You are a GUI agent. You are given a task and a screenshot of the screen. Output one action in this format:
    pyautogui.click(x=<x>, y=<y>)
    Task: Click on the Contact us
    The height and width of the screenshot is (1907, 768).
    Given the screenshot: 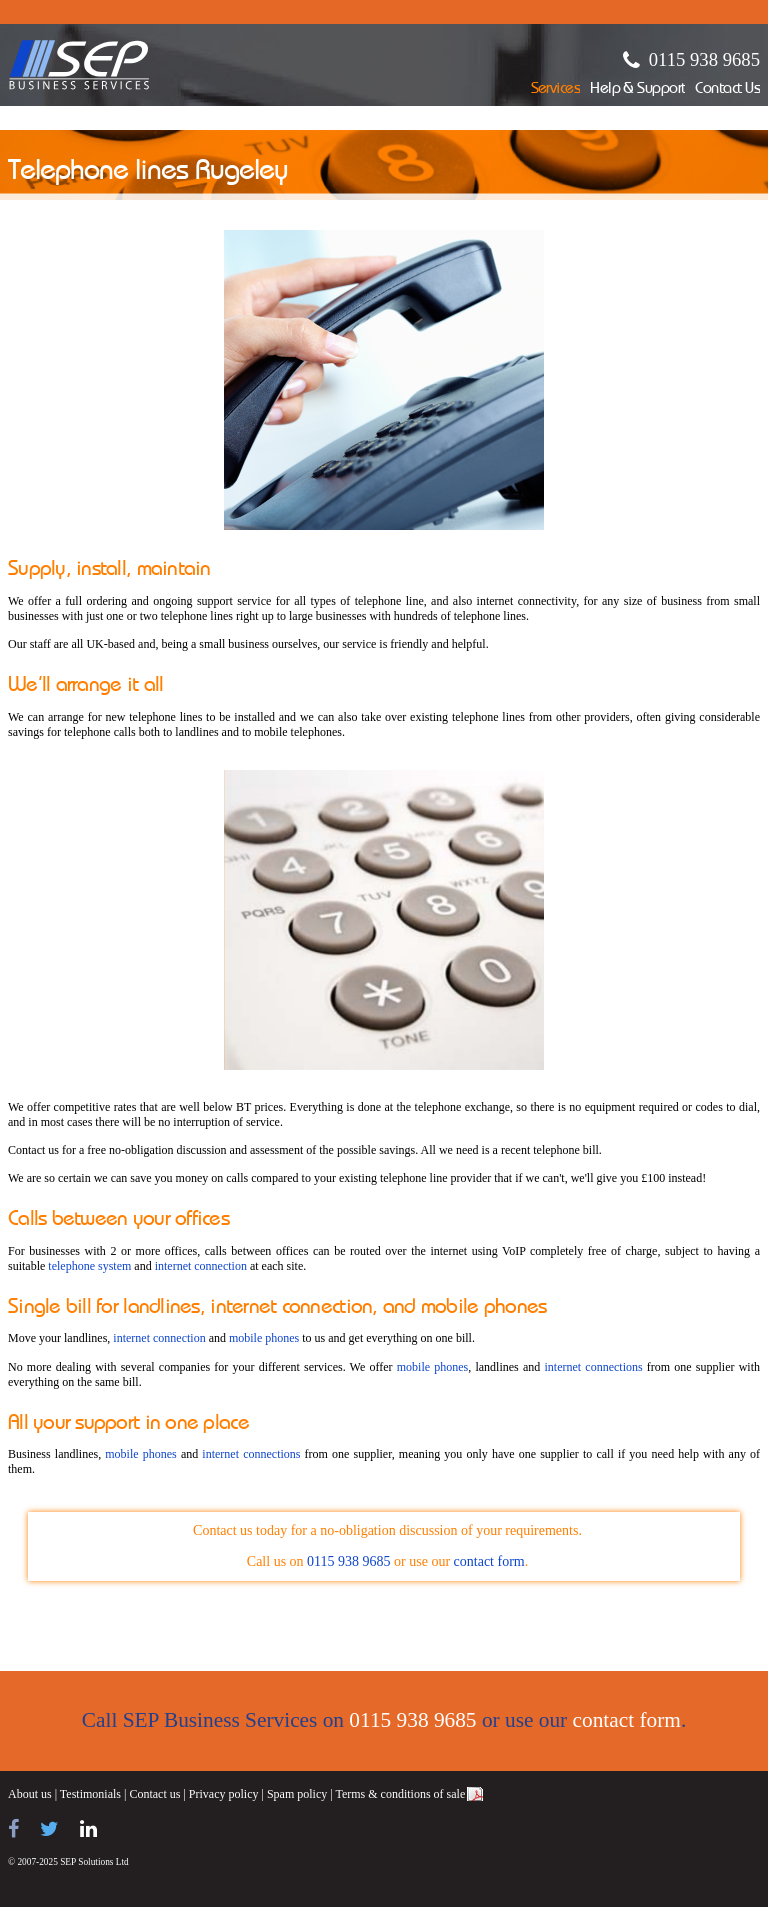 What is the action you would take?
    pyautogui.click(x=154, y=1794)
    